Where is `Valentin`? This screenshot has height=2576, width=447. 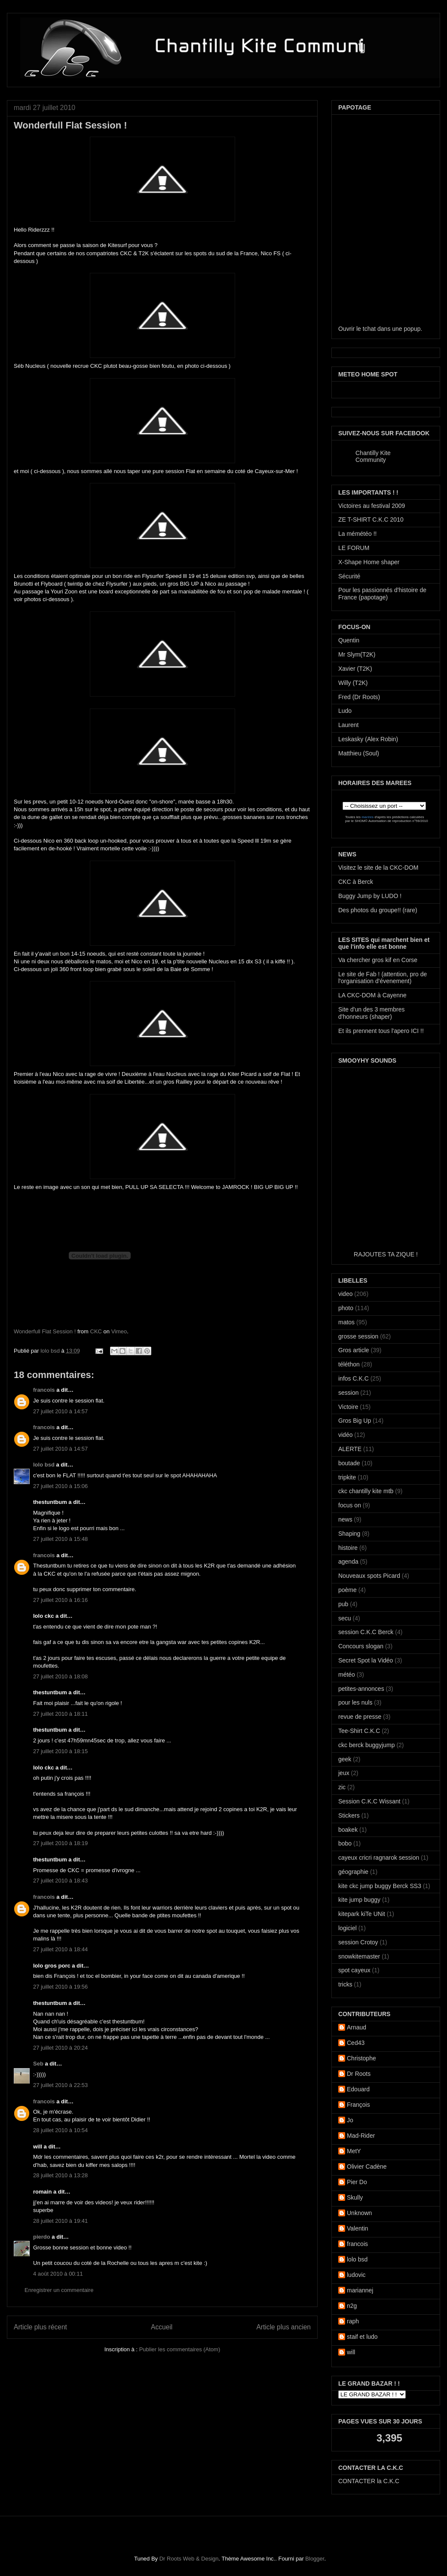
Valentin is located at coordinates (357, 2228).